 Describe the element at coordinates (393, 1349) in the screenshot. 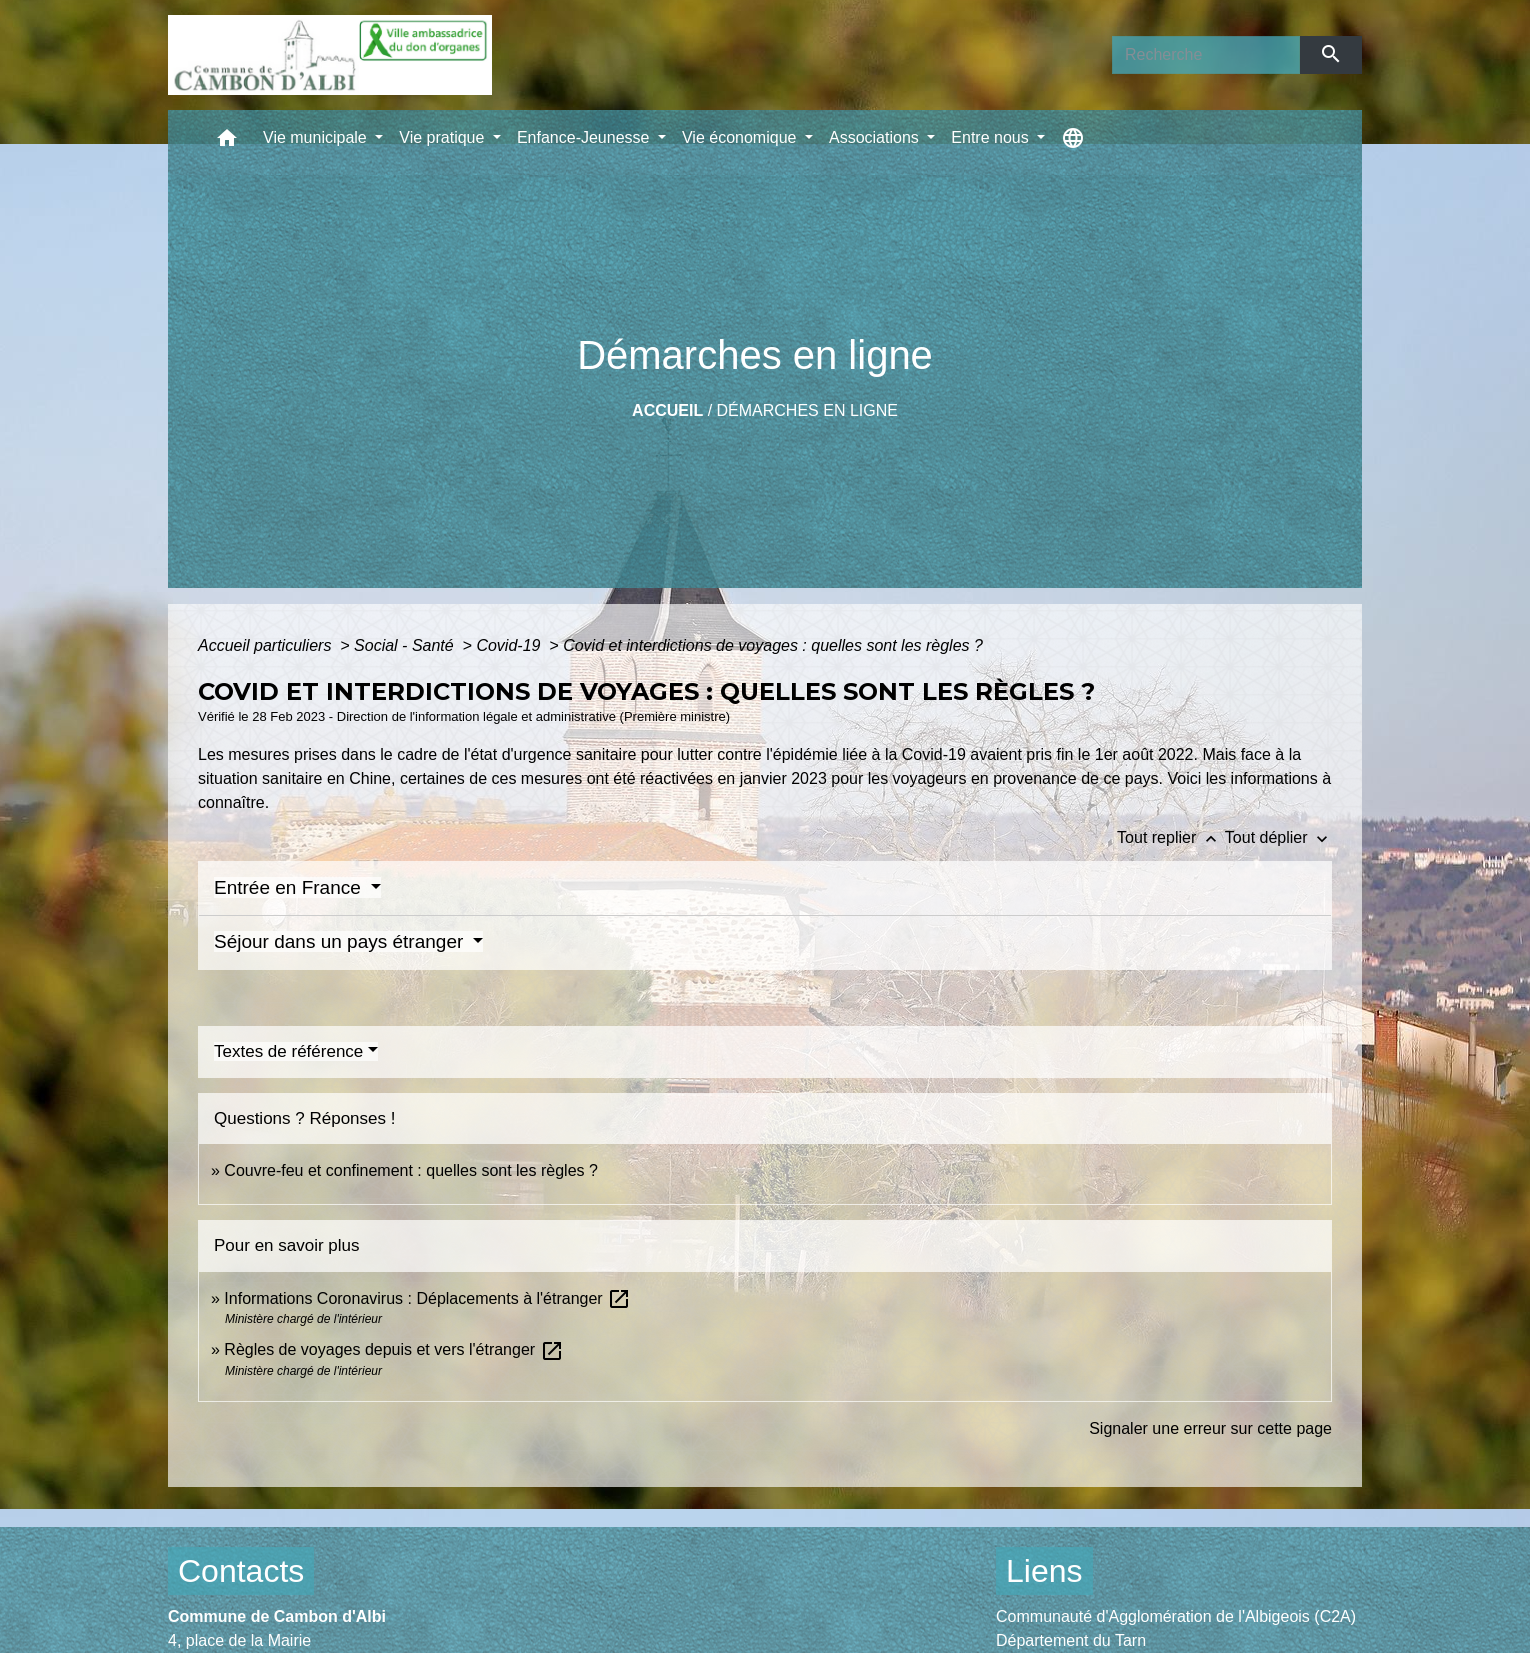

I see `Règles de voyages depuis et vers l'étranger` at that location.